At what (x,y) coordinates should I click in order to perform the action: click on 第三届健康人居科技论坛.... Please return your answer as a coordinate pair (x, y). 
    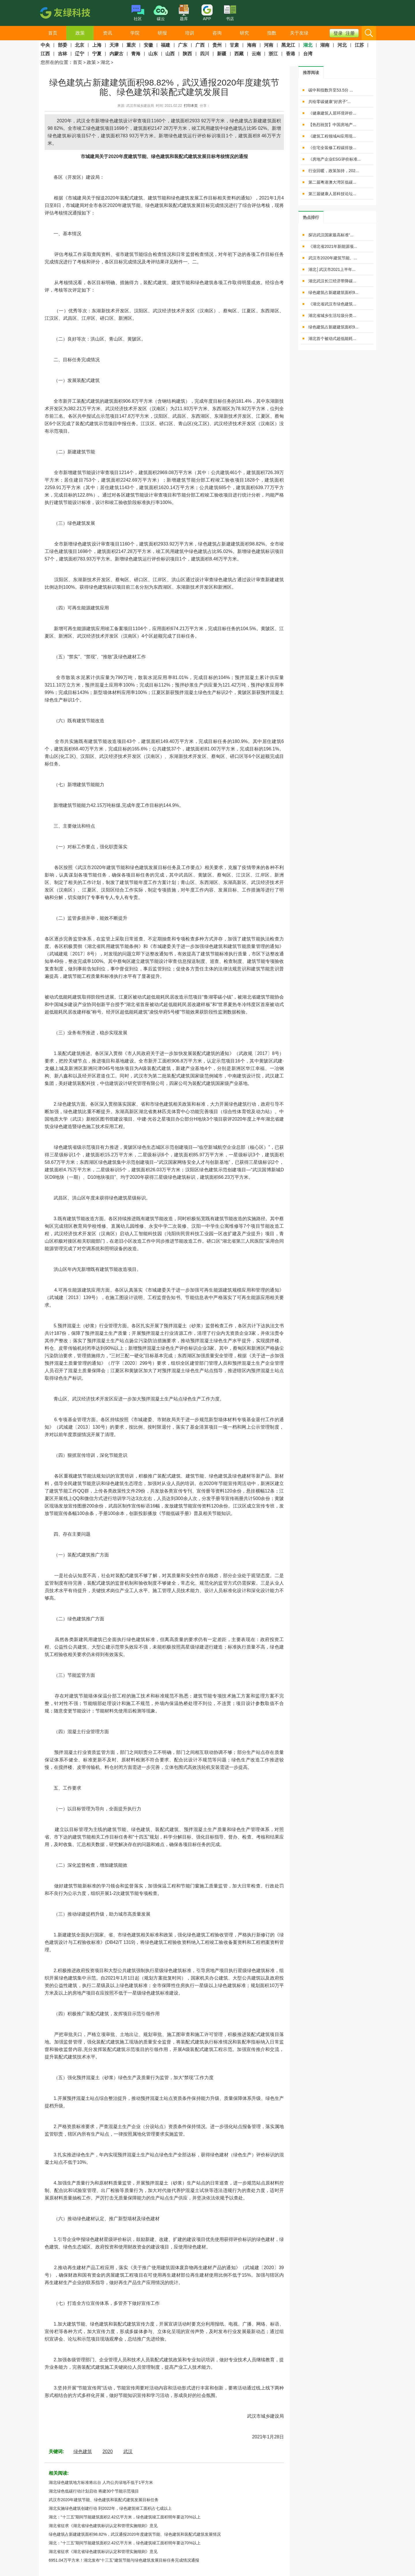
    Looking at the image, I should click on (332, 193).